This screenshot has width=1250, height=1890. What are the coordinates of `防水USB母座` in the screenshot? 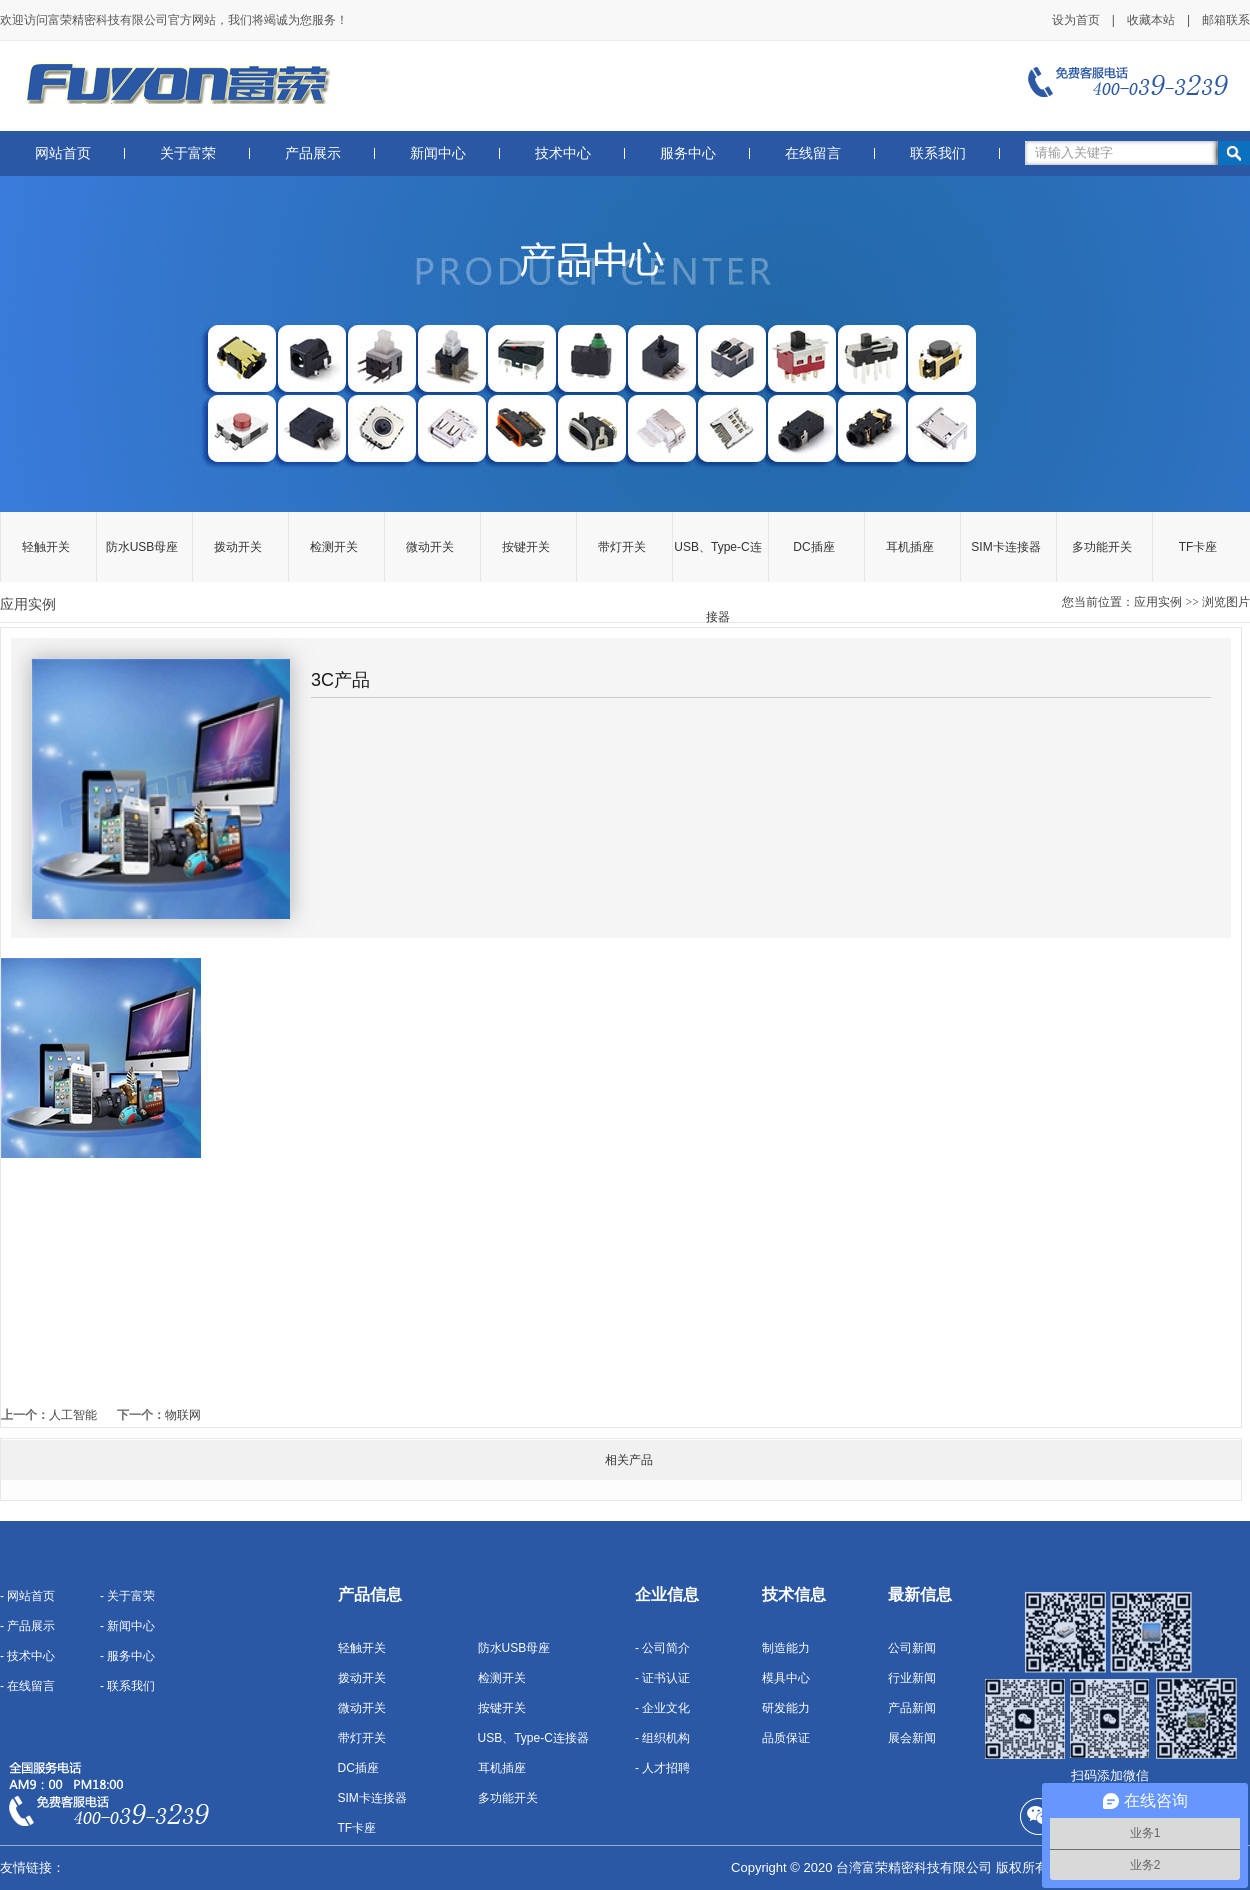 It's located at (142, 547).